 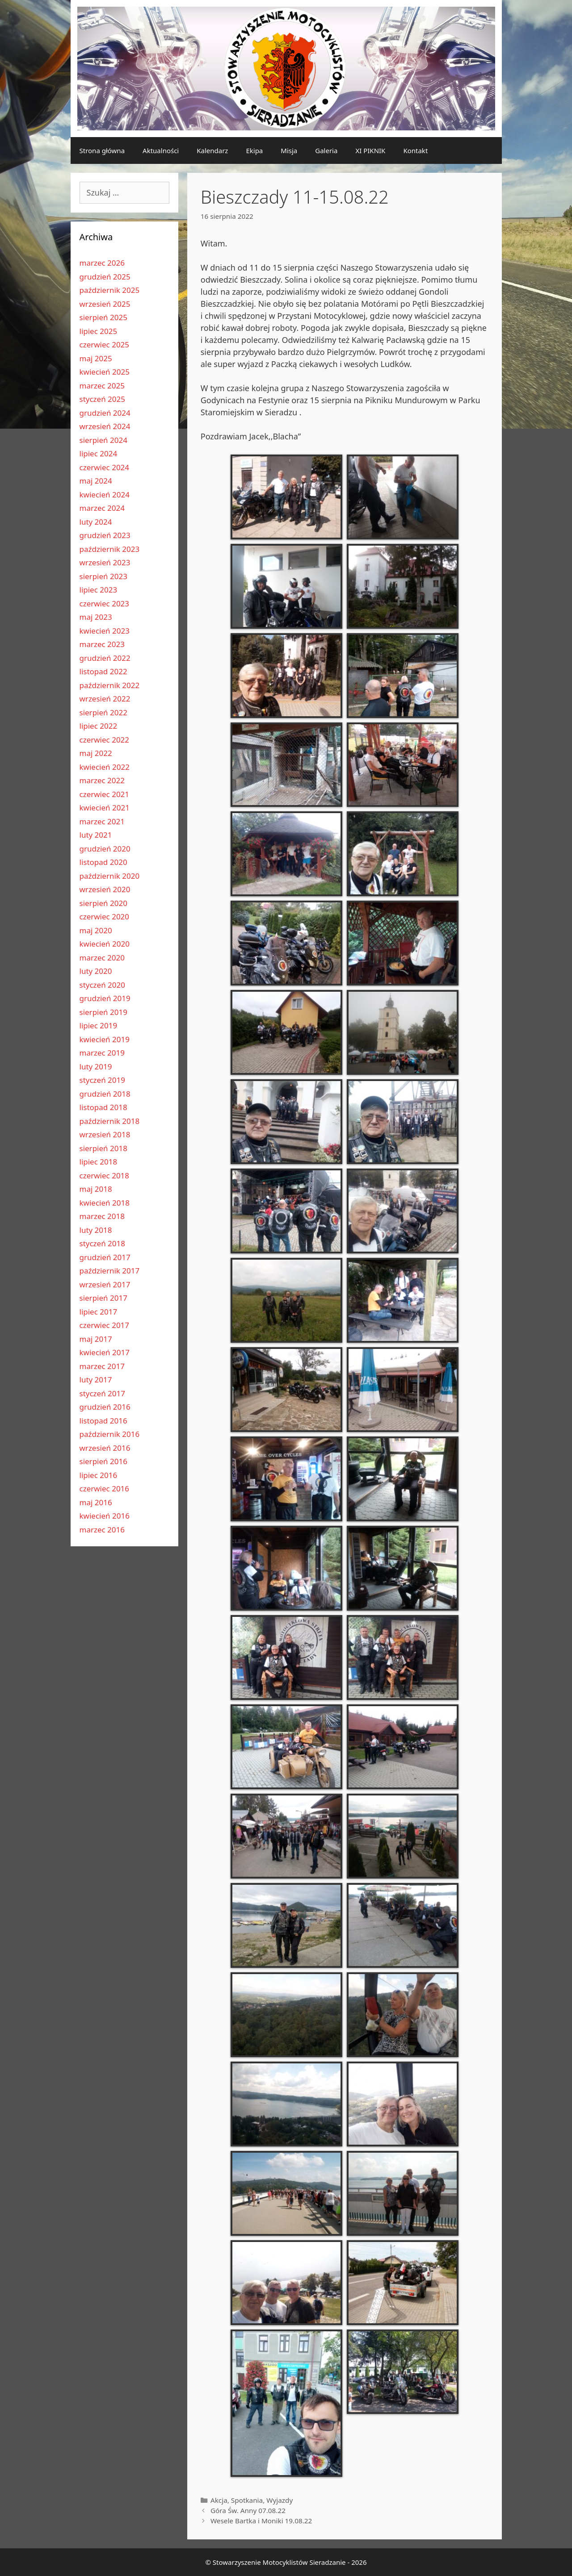 What do you see at coordinates (105, 1516) in the screenshot?
I see `kwiecień 2016` at bounding box center [105, 1516].